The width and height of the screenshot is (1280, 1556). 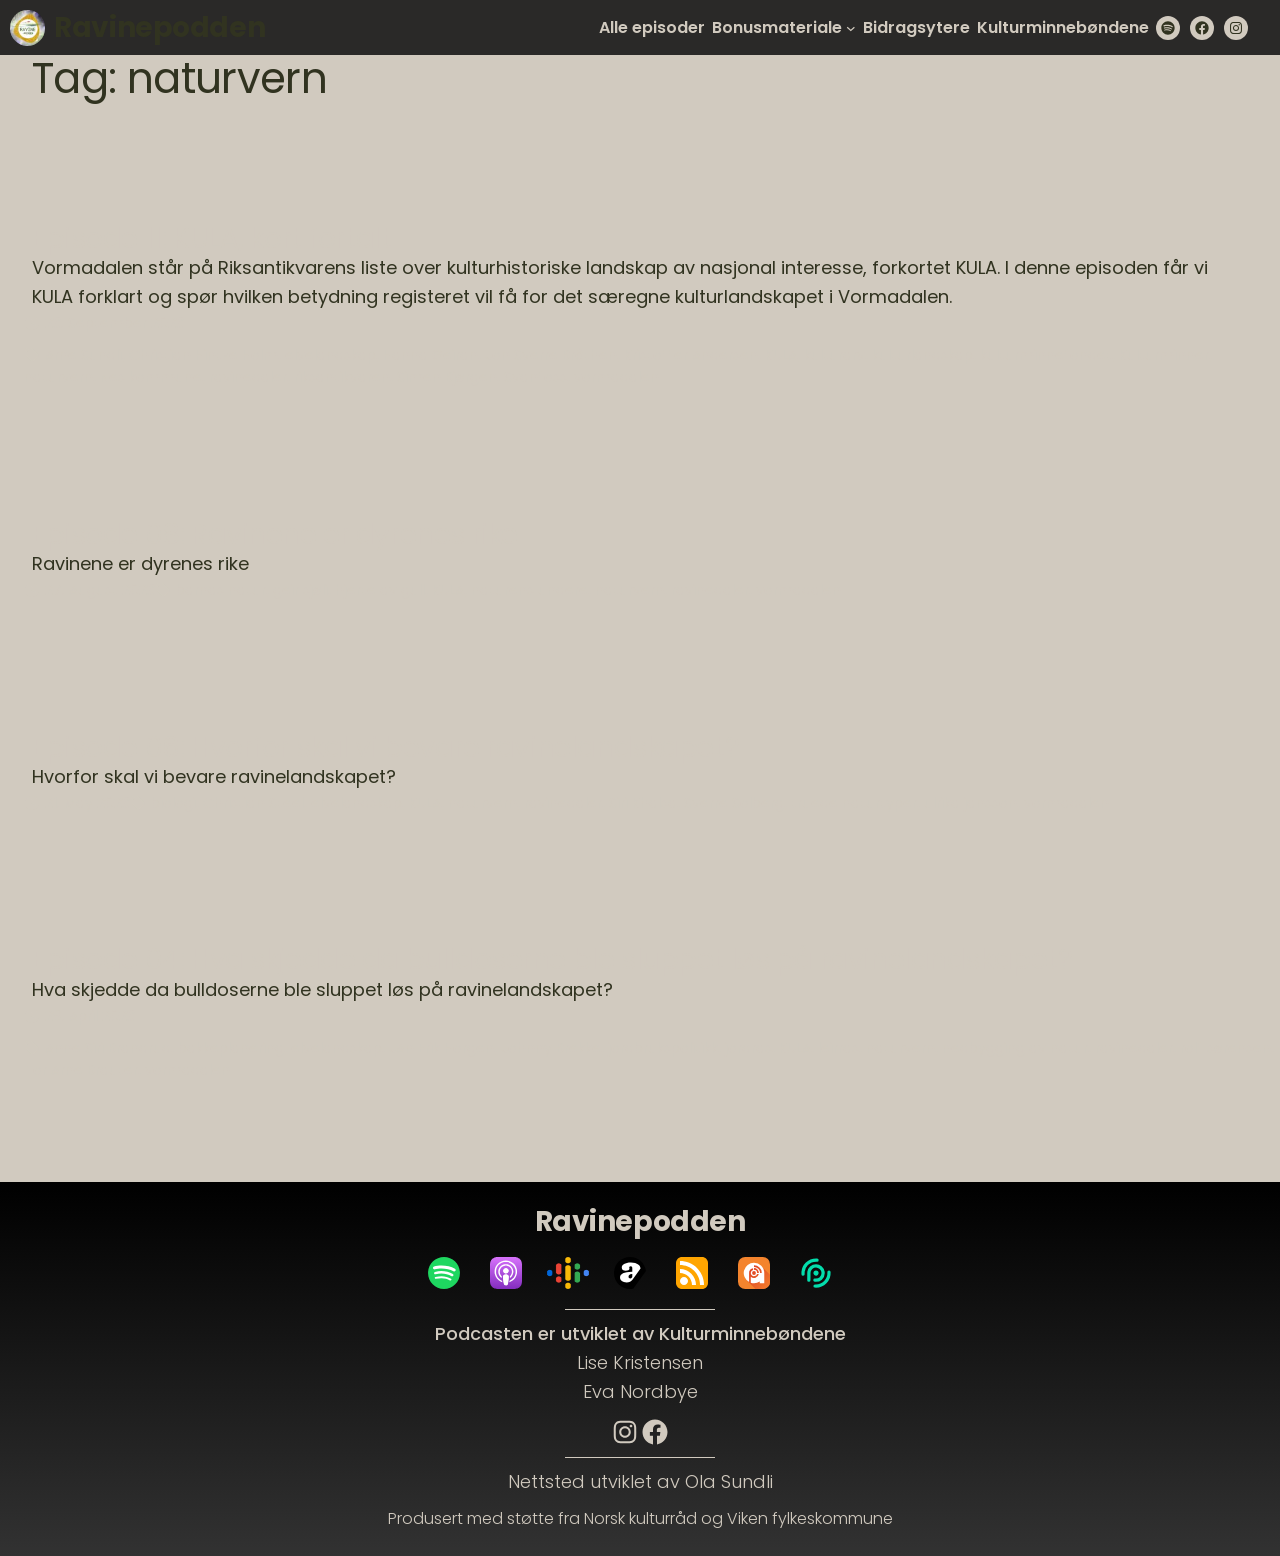 I want to click on Hanna Geiran, so click(x=430, y=355).